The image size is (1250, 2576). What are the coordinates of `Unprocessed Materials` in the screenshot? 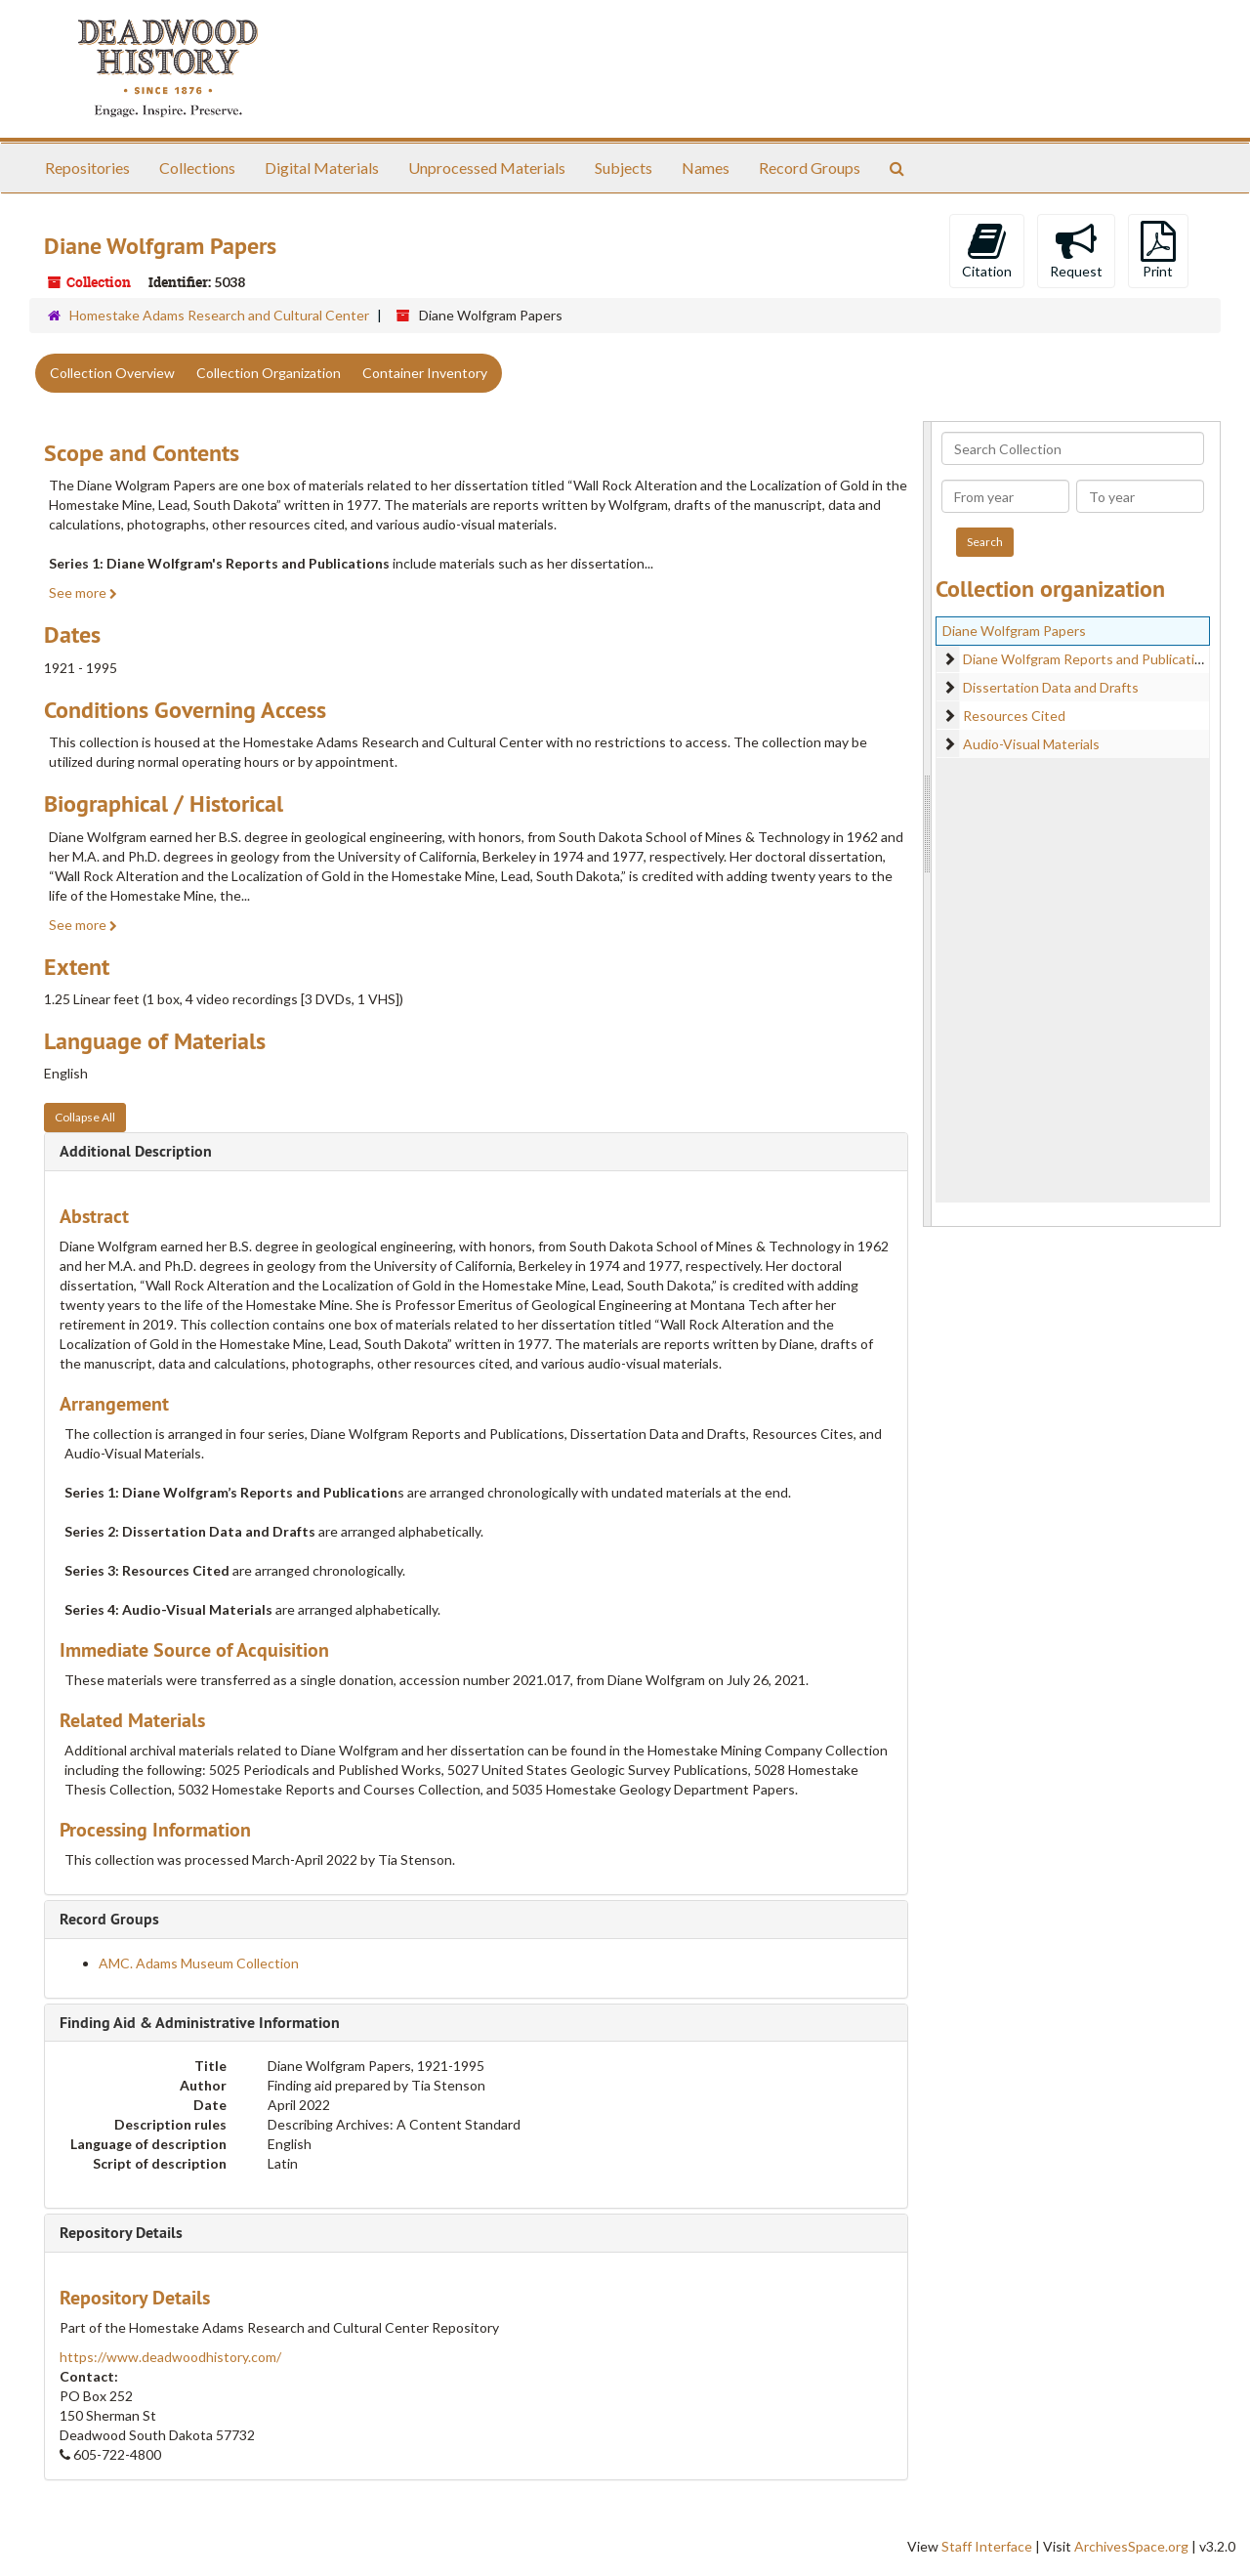 It's located at (486, 167).